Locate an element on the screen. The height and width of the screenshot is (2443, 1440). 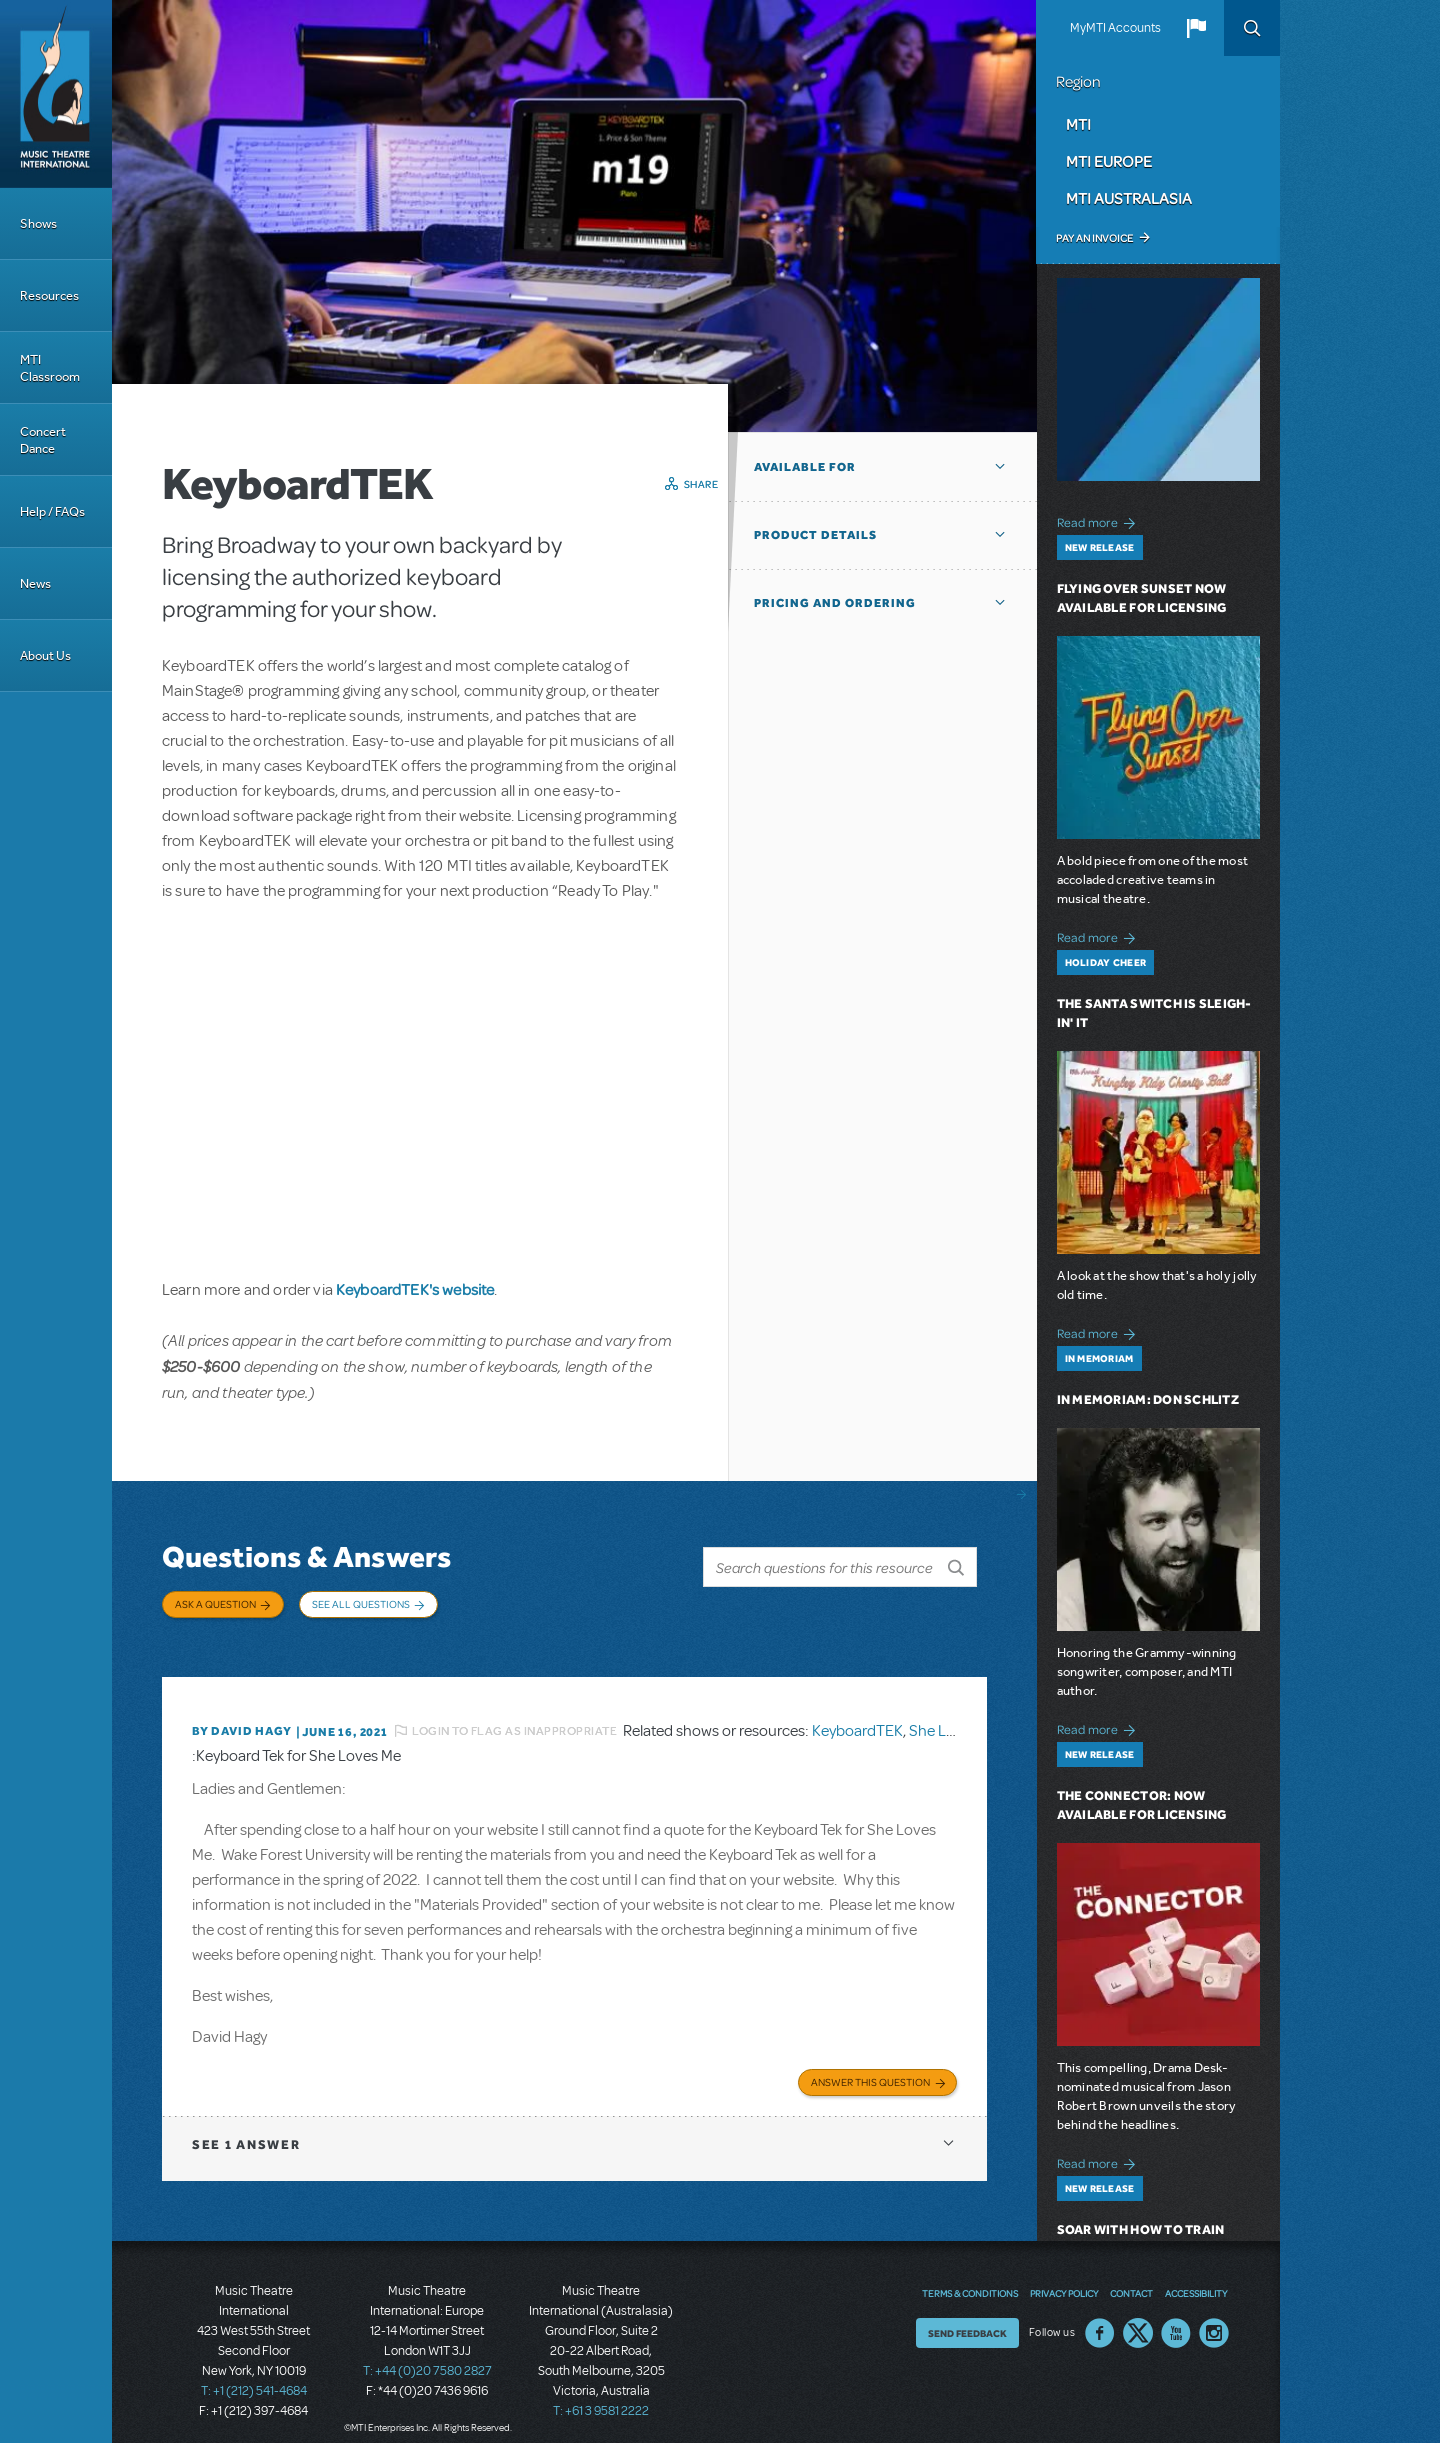
Pricing and Ordering [button] is located at coordinates (835, 603).